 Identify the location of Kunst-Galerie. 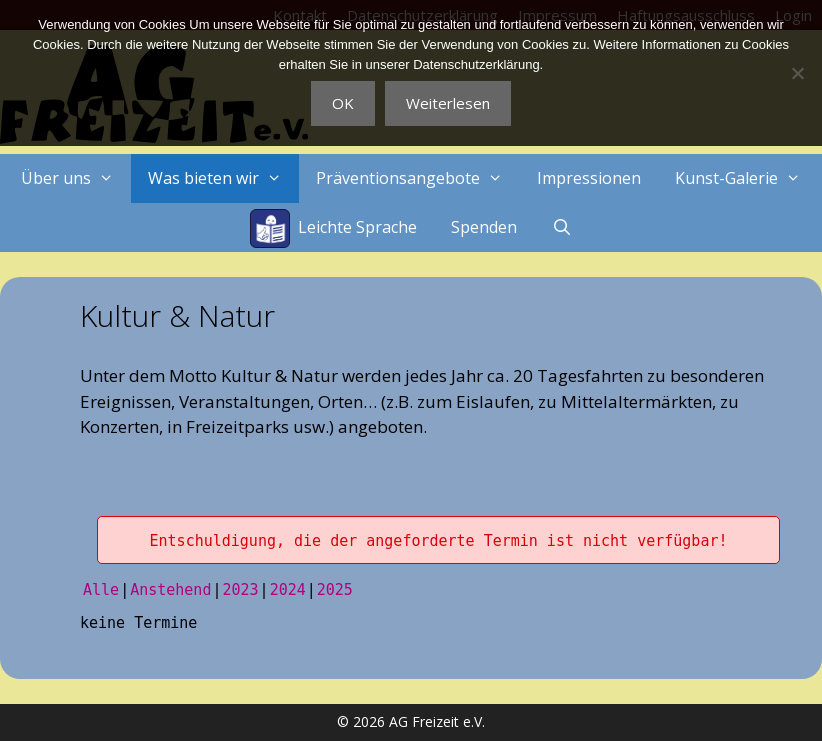
(746, 178).